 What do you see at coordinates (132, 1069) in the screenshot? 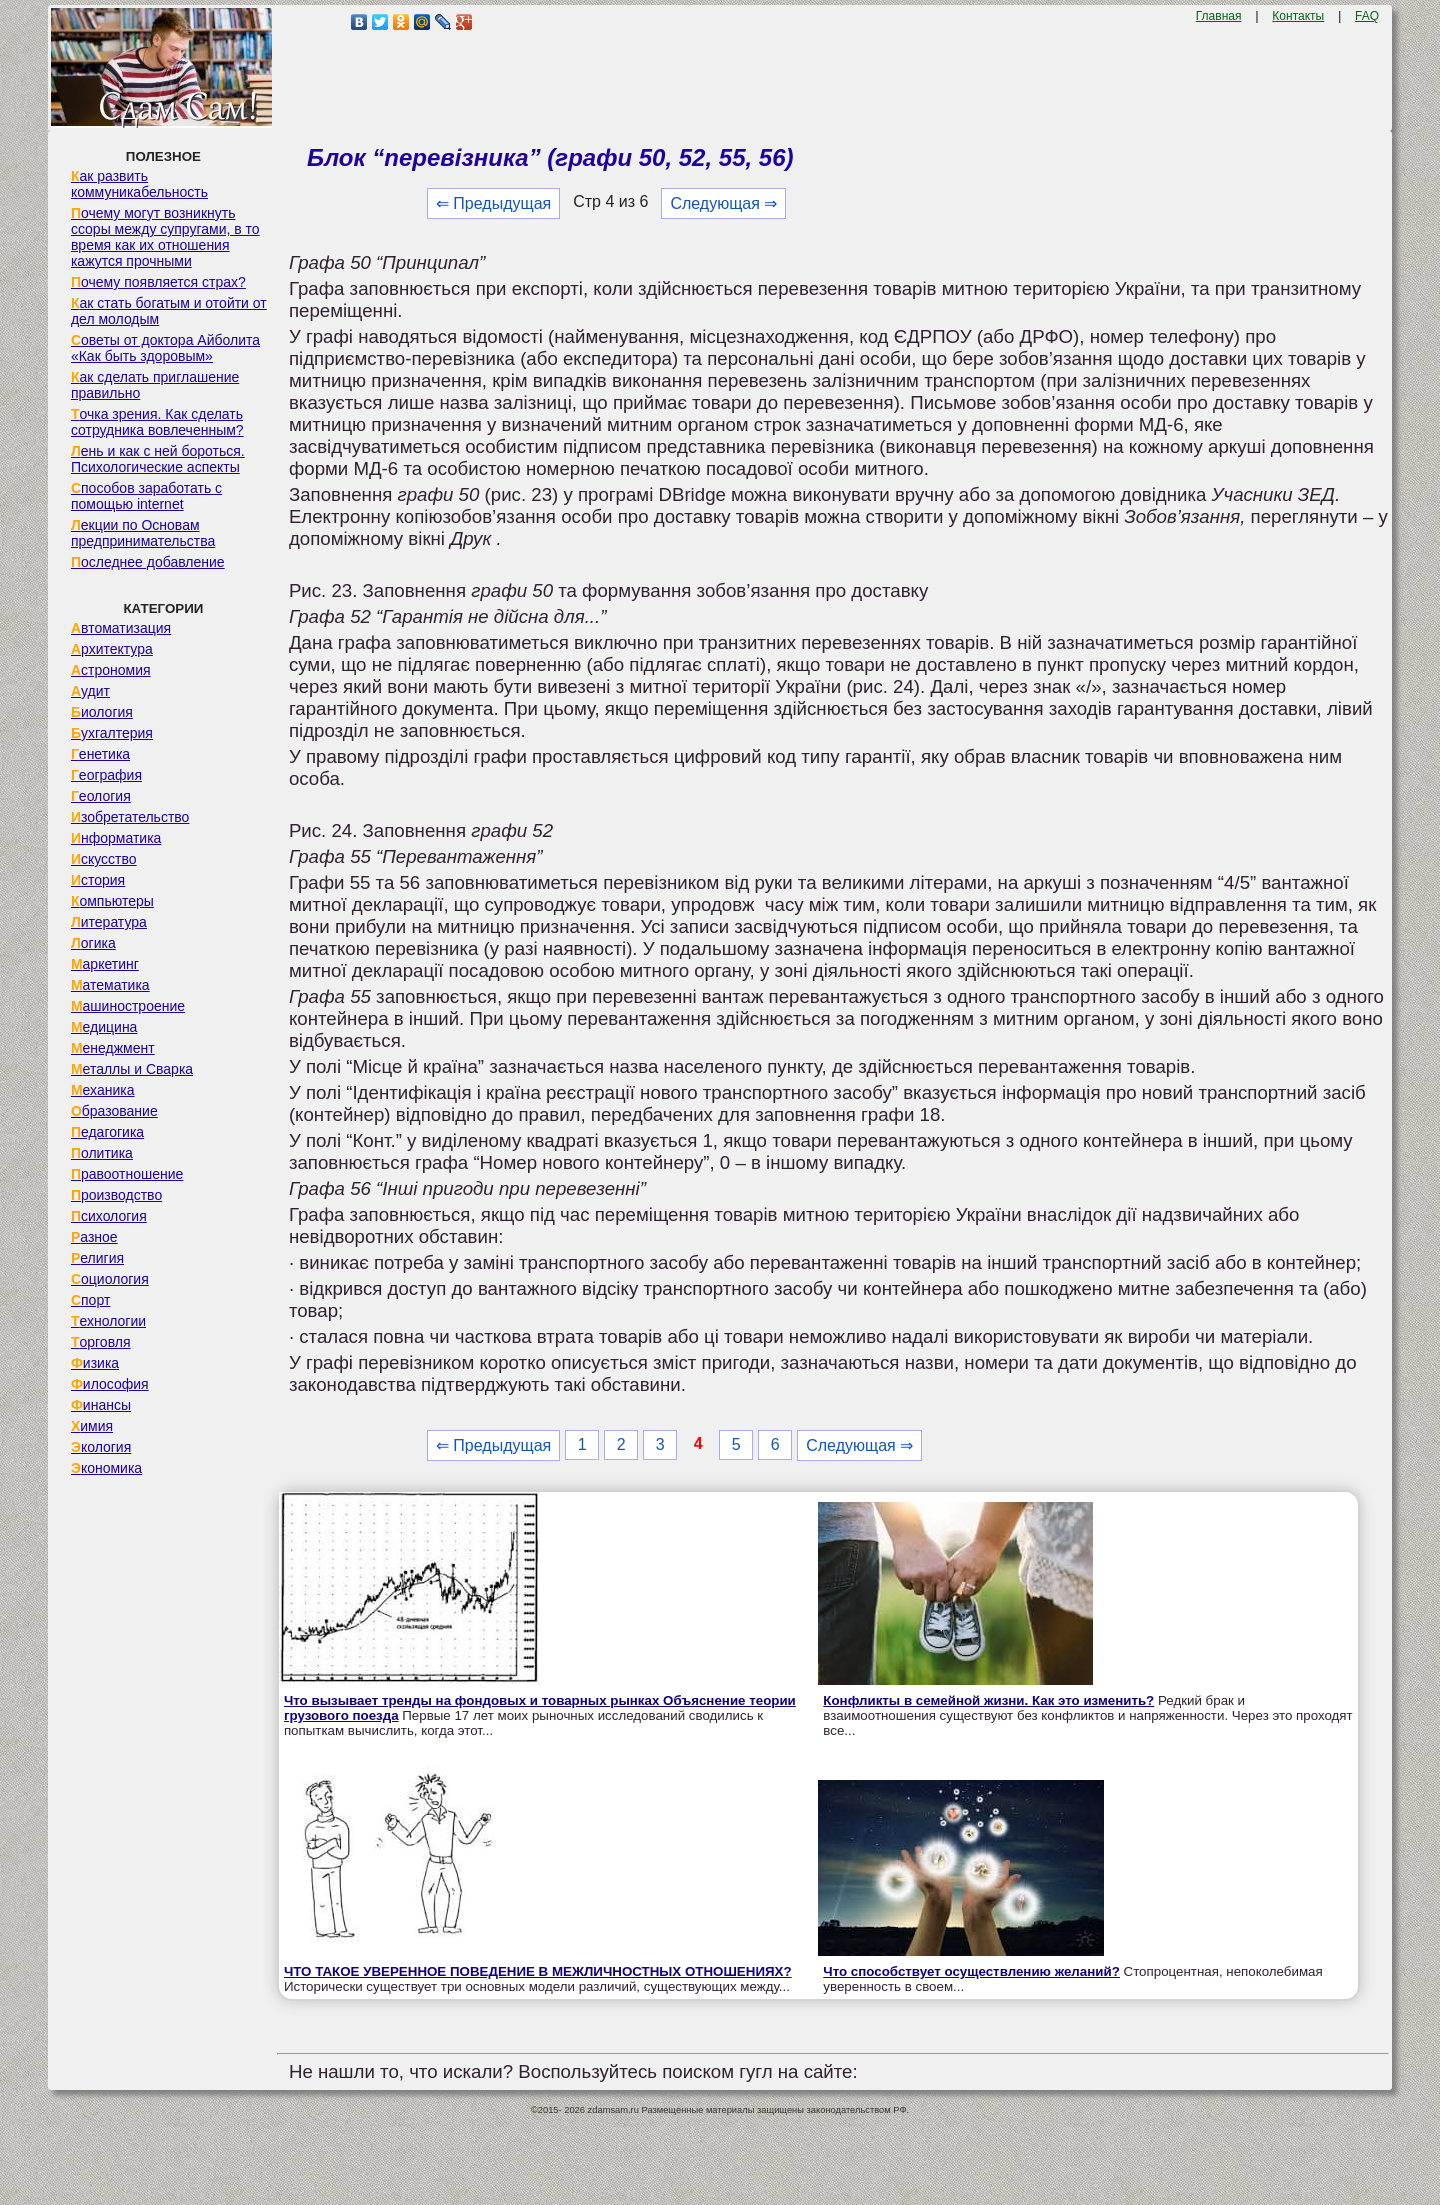
I see `Металлы и Сварка` at bounding box center [132, 1069].